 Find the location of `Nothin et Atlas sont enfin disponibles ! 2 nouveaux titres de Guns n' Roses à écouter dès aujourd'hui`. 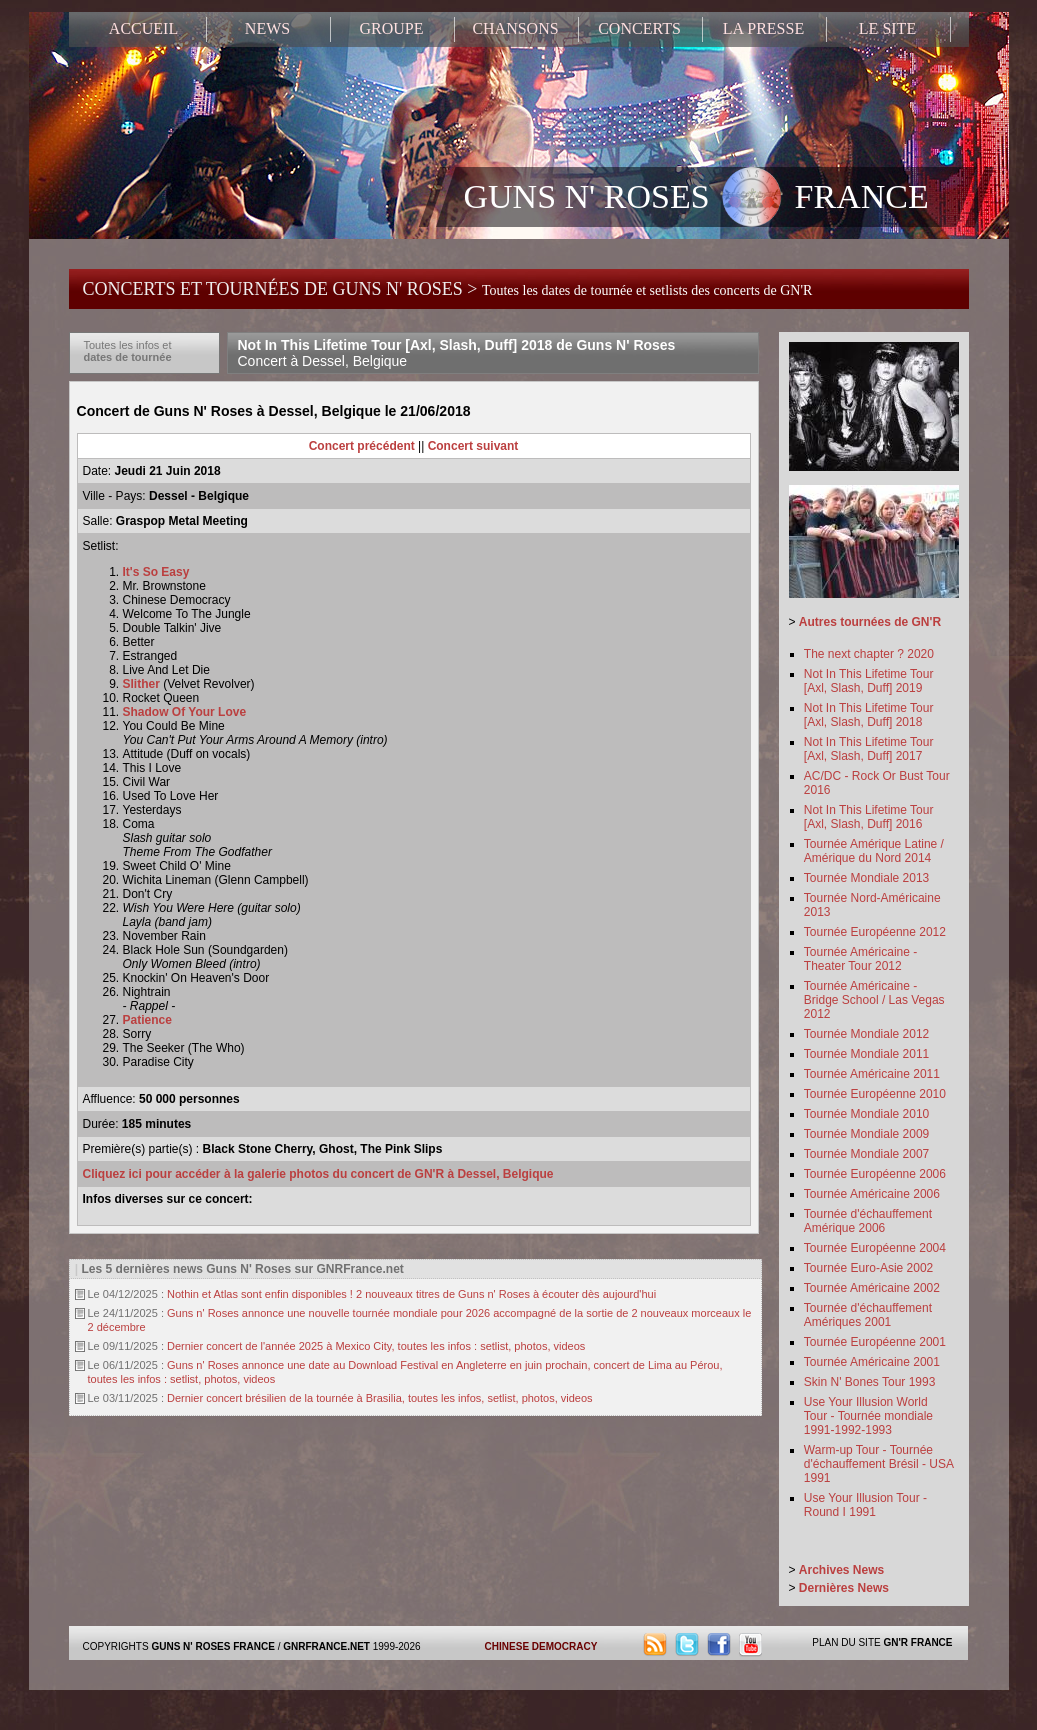

Nothin et Atlas sont enfin disponibles ! 2 nouveaux titres de Guns n' Roses à écouter dès aujourd'hui is located at coordinates (411, 1294).